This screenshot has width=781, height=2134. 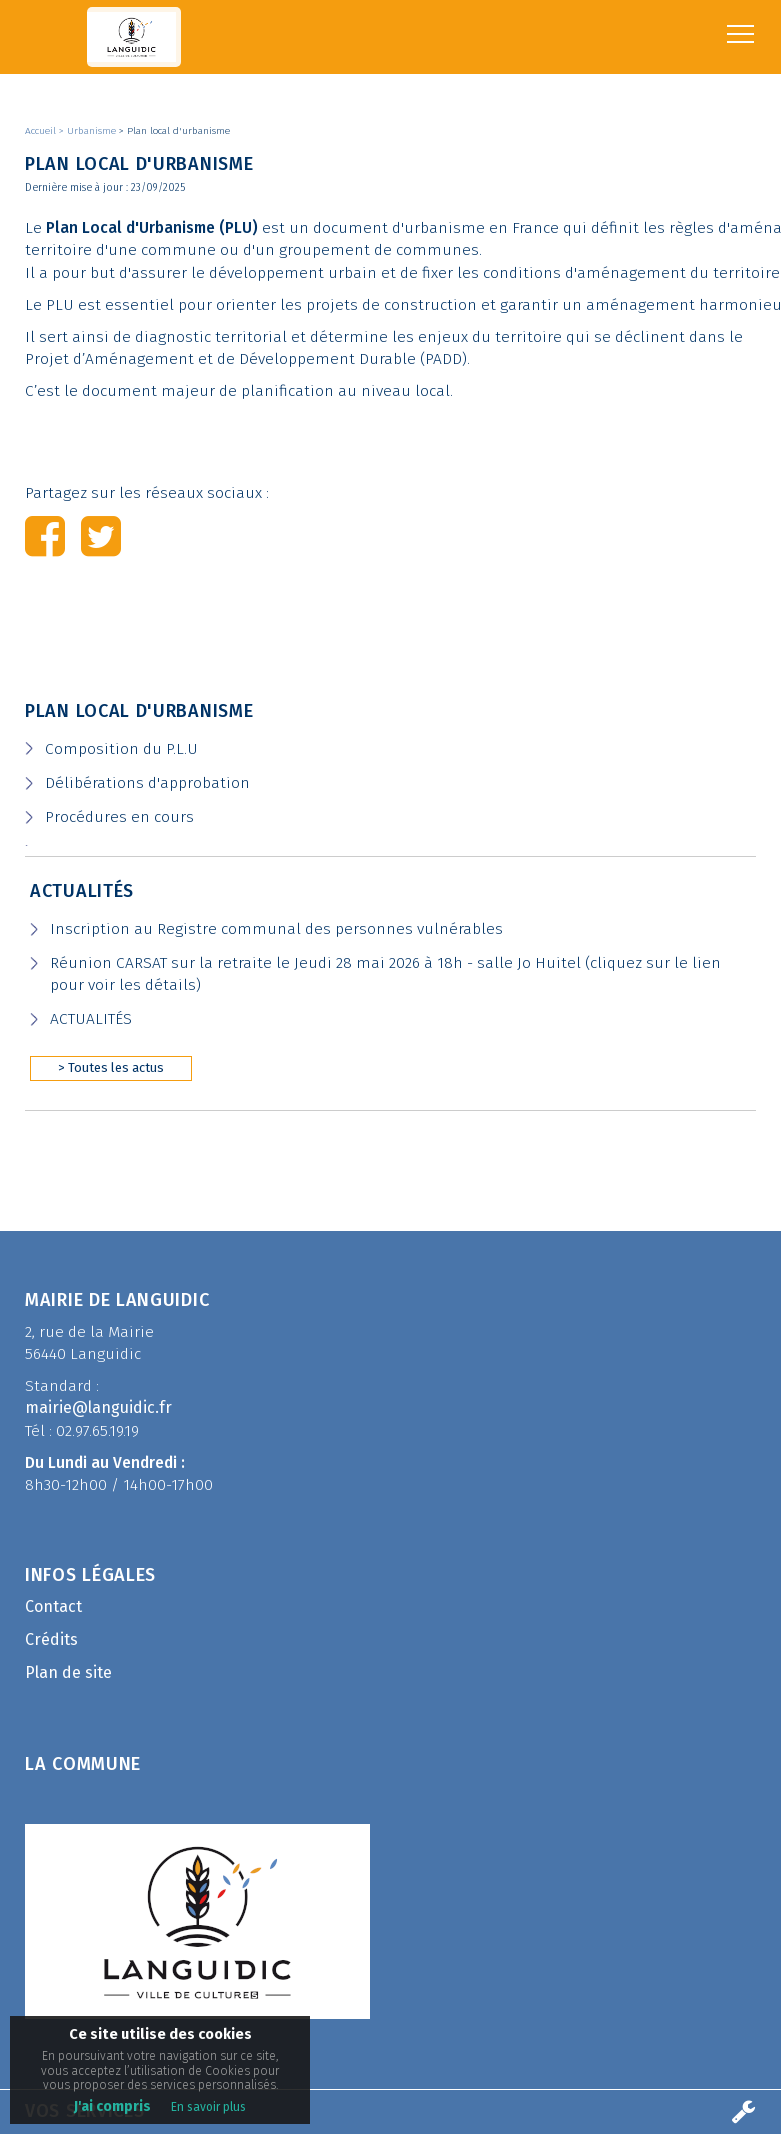 I want to click on Actualités, so click(x=82, y=891).